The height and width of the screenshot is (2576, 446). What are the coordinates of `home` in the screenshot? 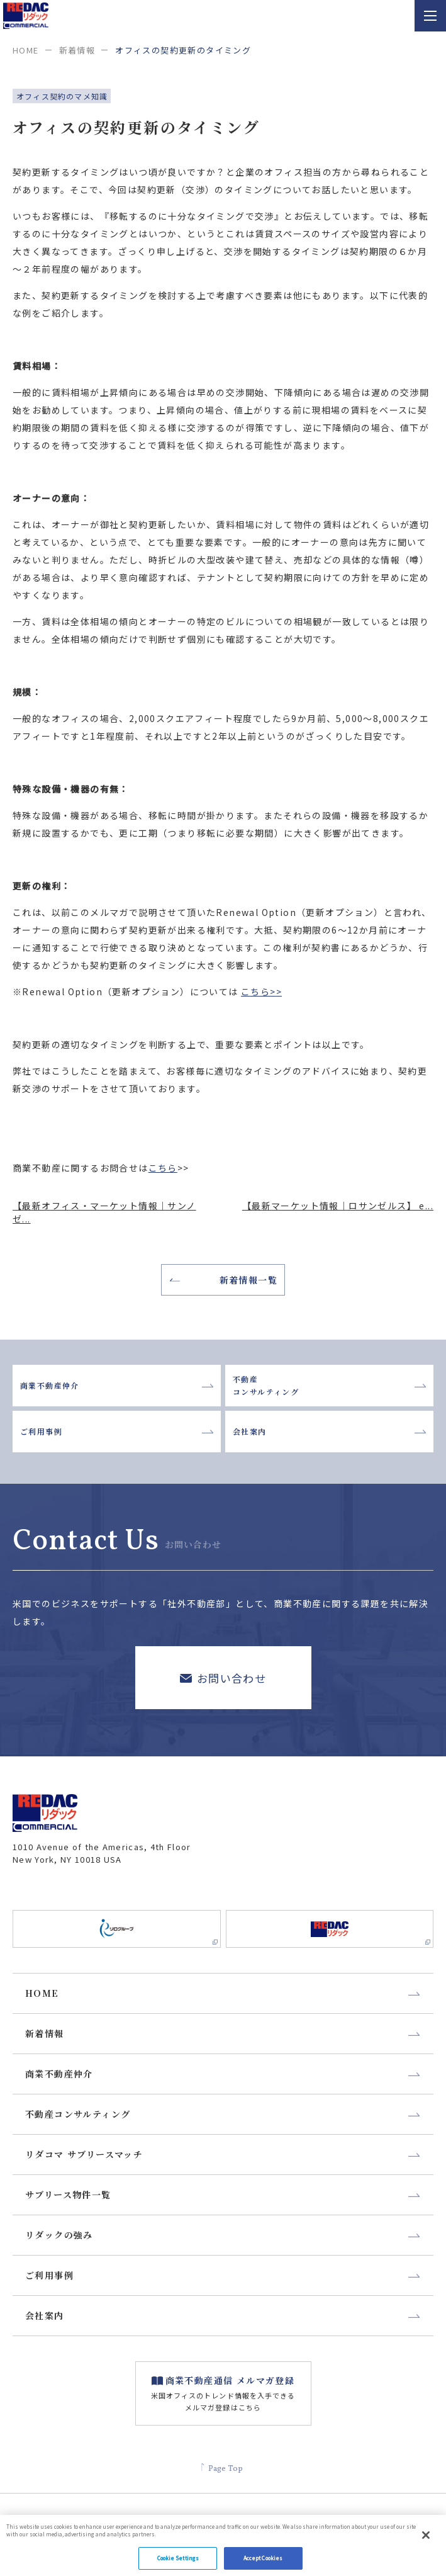 It's located at (26, 50).